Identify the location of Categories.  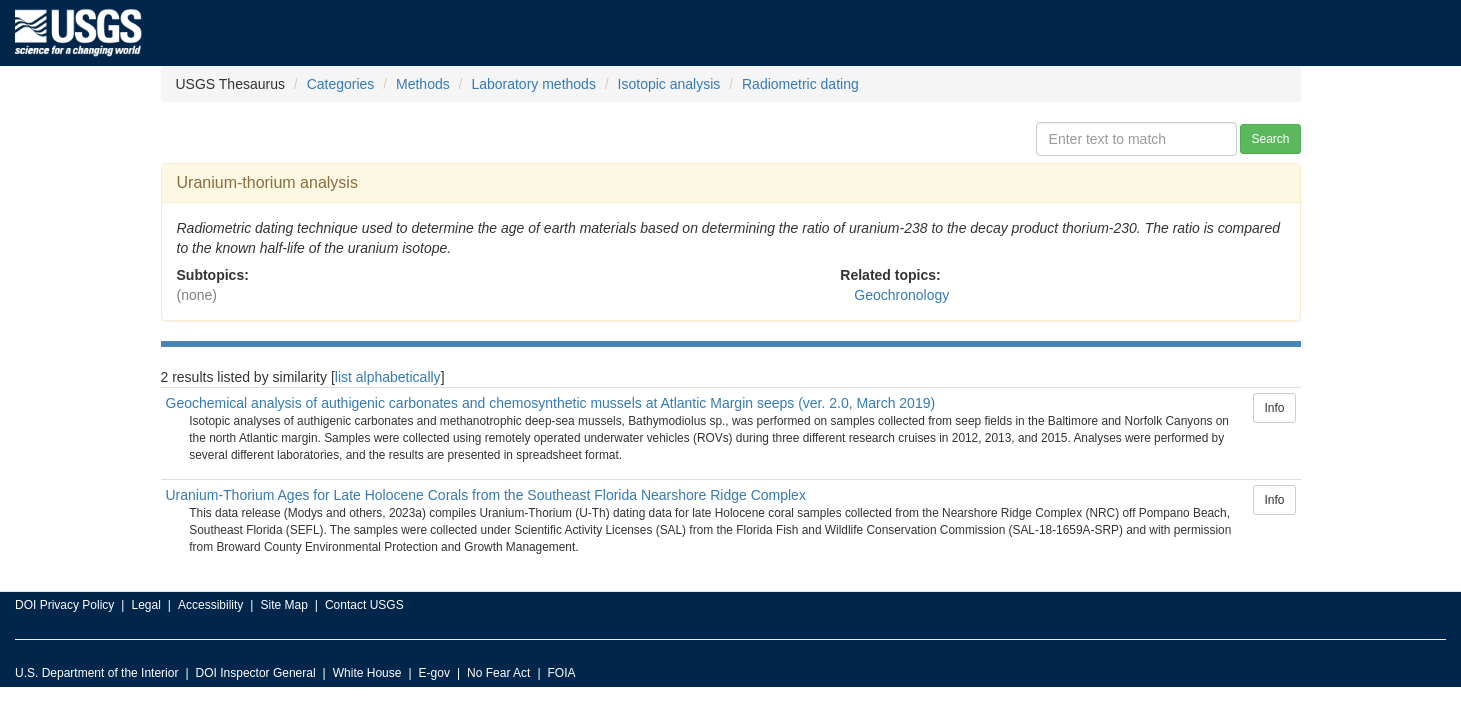
(341, 84).